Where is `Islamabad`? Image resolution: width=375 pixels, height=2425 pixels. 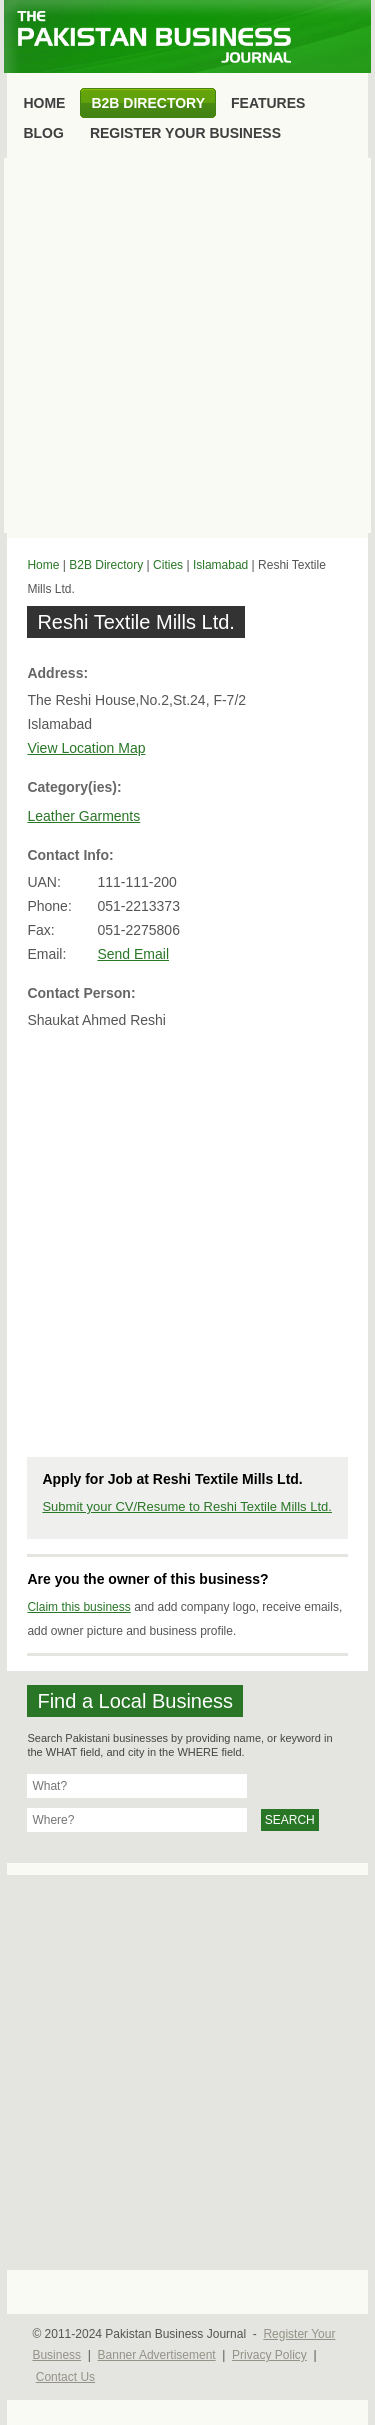 Islamabad is located at coordinates (220, 565).